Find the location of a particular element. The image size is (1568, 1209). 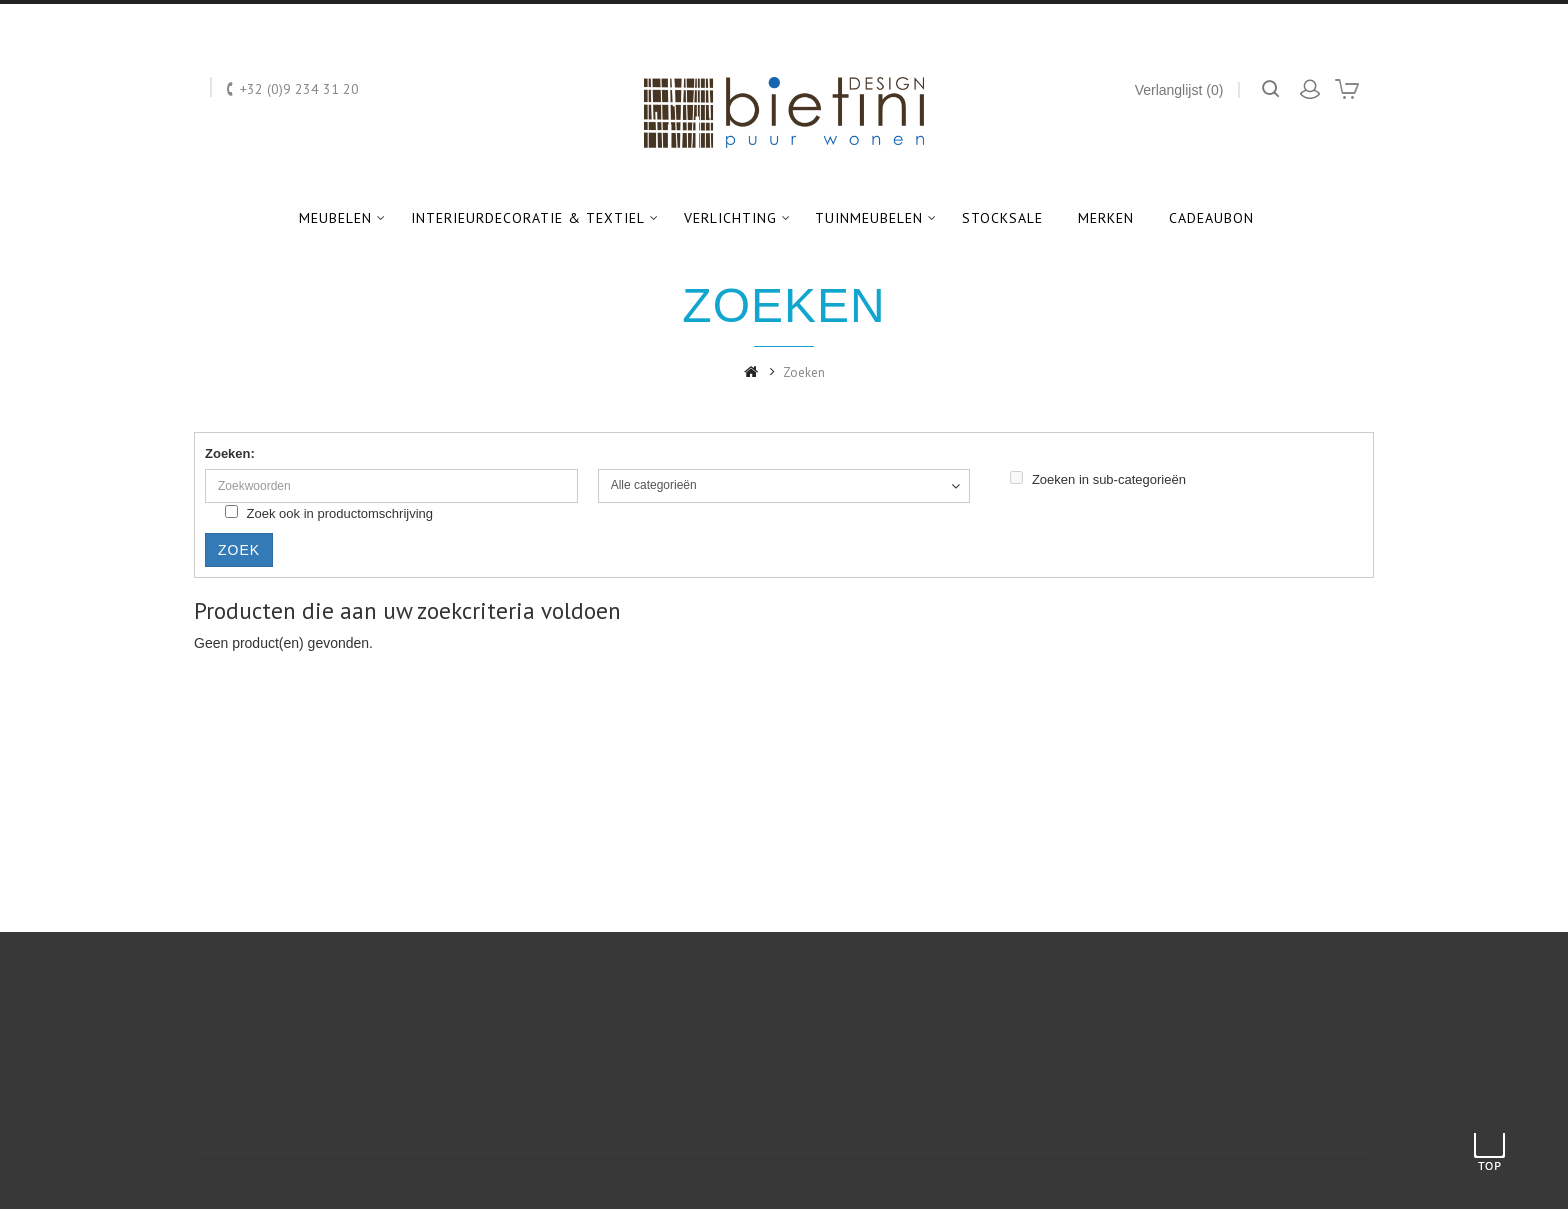

Cadeaubon is located at coordinates (1211, 218).